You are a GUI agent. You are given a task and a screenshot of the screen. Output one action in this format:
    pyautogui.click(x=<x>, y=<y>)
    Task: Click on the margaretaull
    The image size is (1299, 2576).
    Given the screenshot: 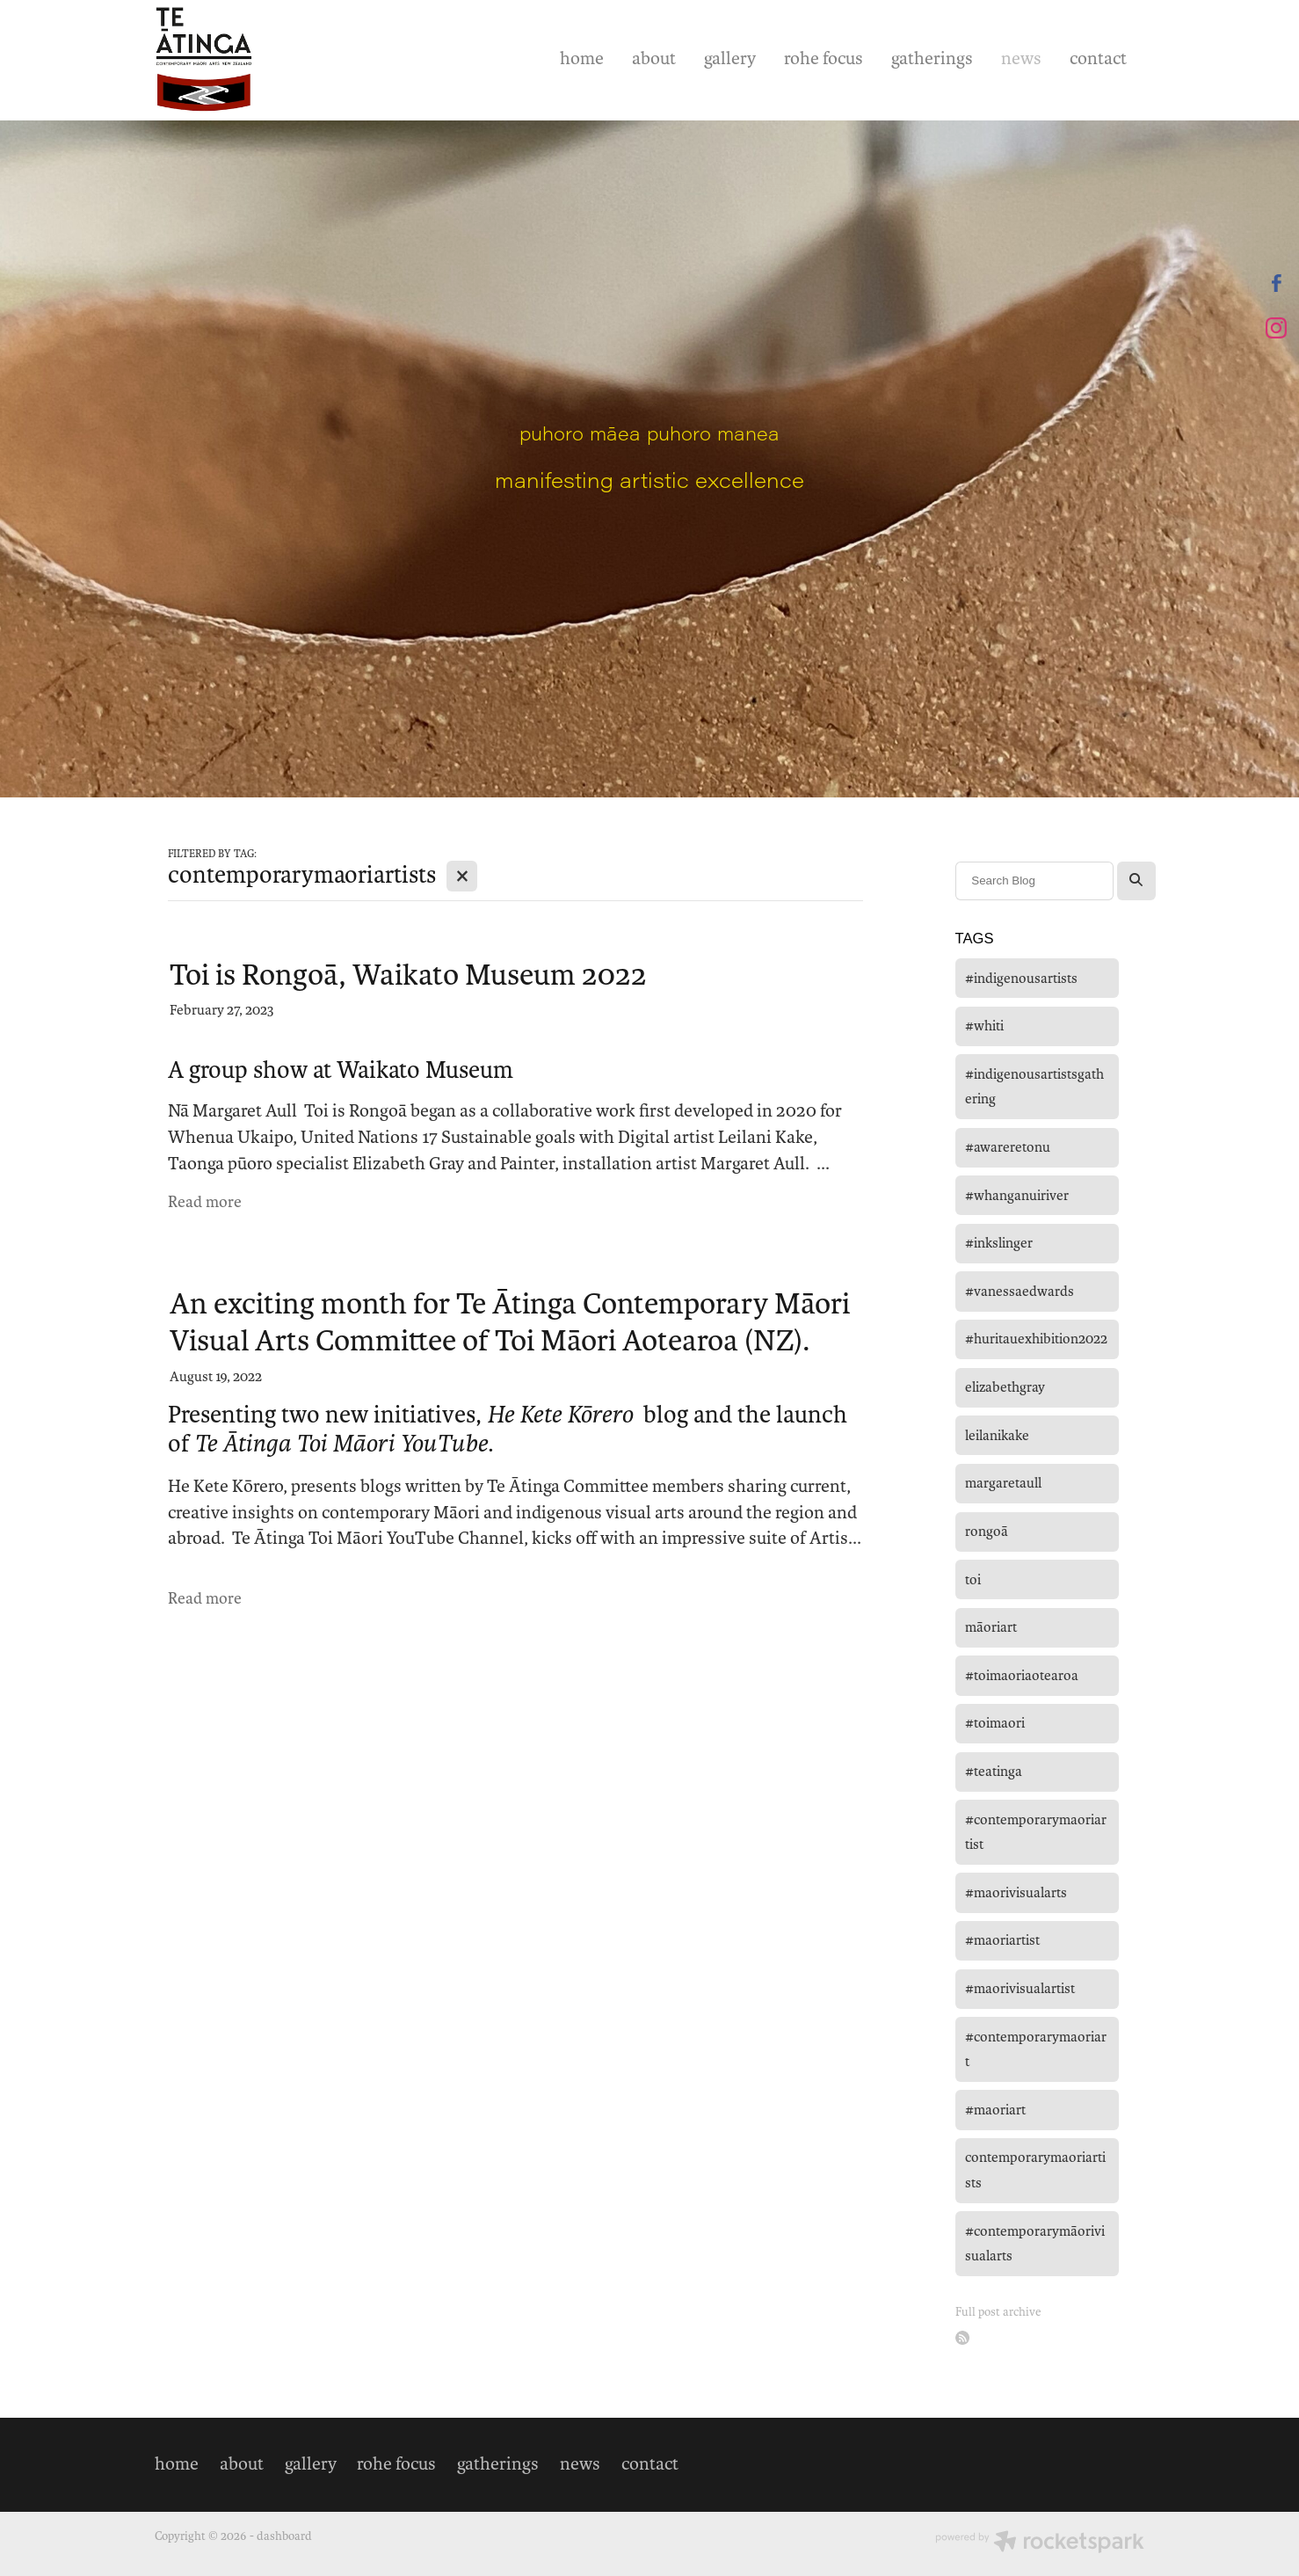 What is the action you would take?
    pyautogui.click(x=1003, y=1482)
    